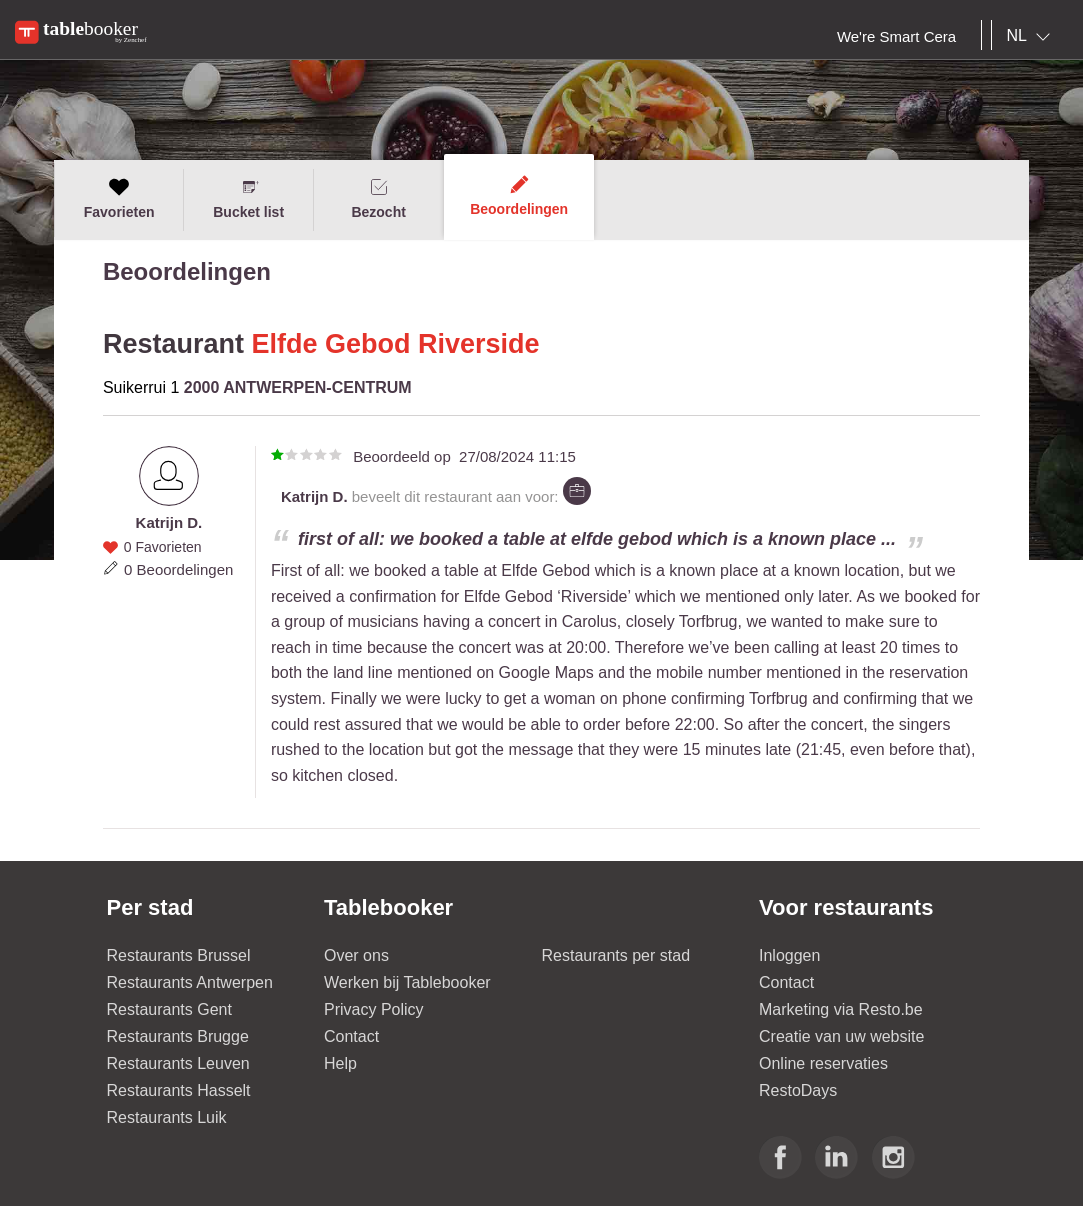  I want to click on Werken bij Tablebooker, so click(407, 982).